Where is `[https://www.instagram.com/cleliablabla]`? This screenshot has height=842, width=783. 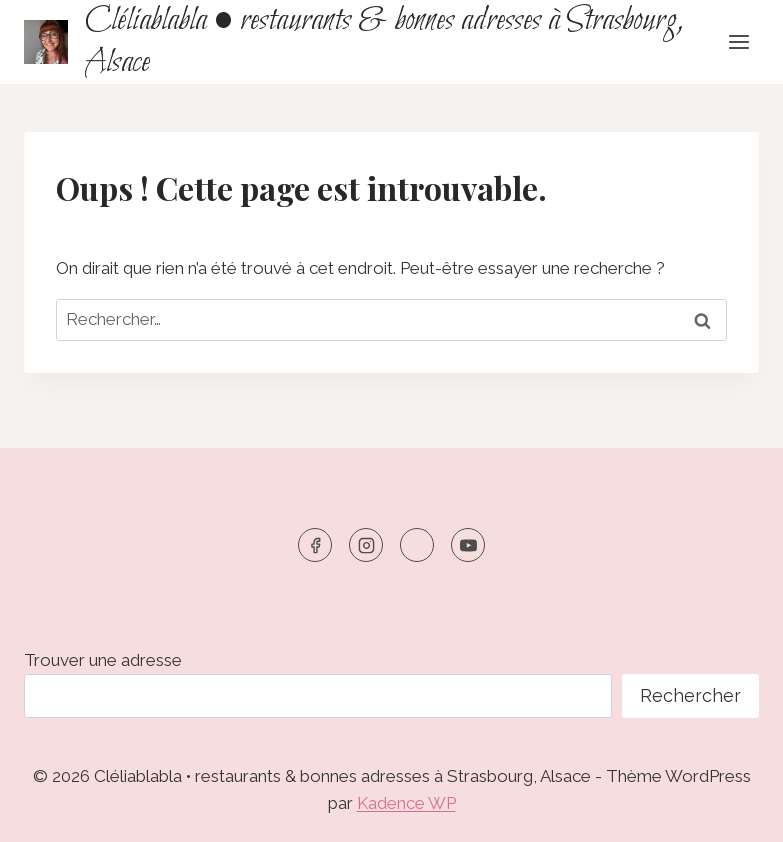 [https://www.instagram.com/cleliablabla] is located at coordinates (366, 545).